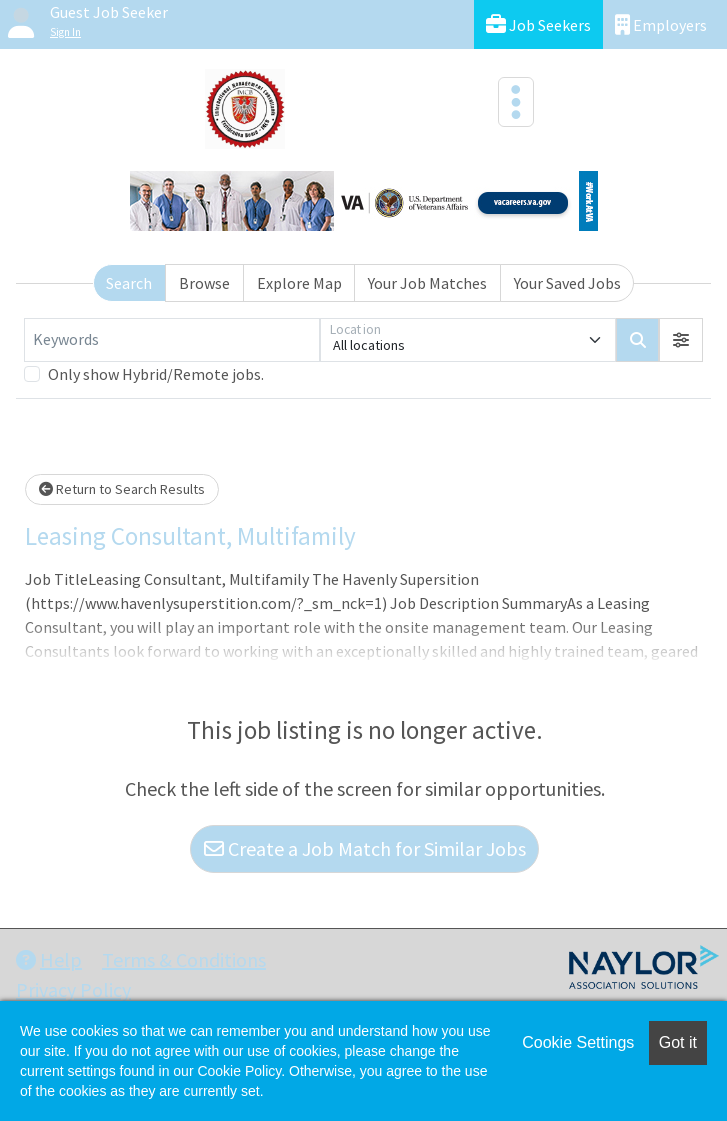 Image resolution: width=727 pixels, height=1121 pixels. Describe the element at coordinates (129, 283) in the screenshot. I see `Search` at that location.